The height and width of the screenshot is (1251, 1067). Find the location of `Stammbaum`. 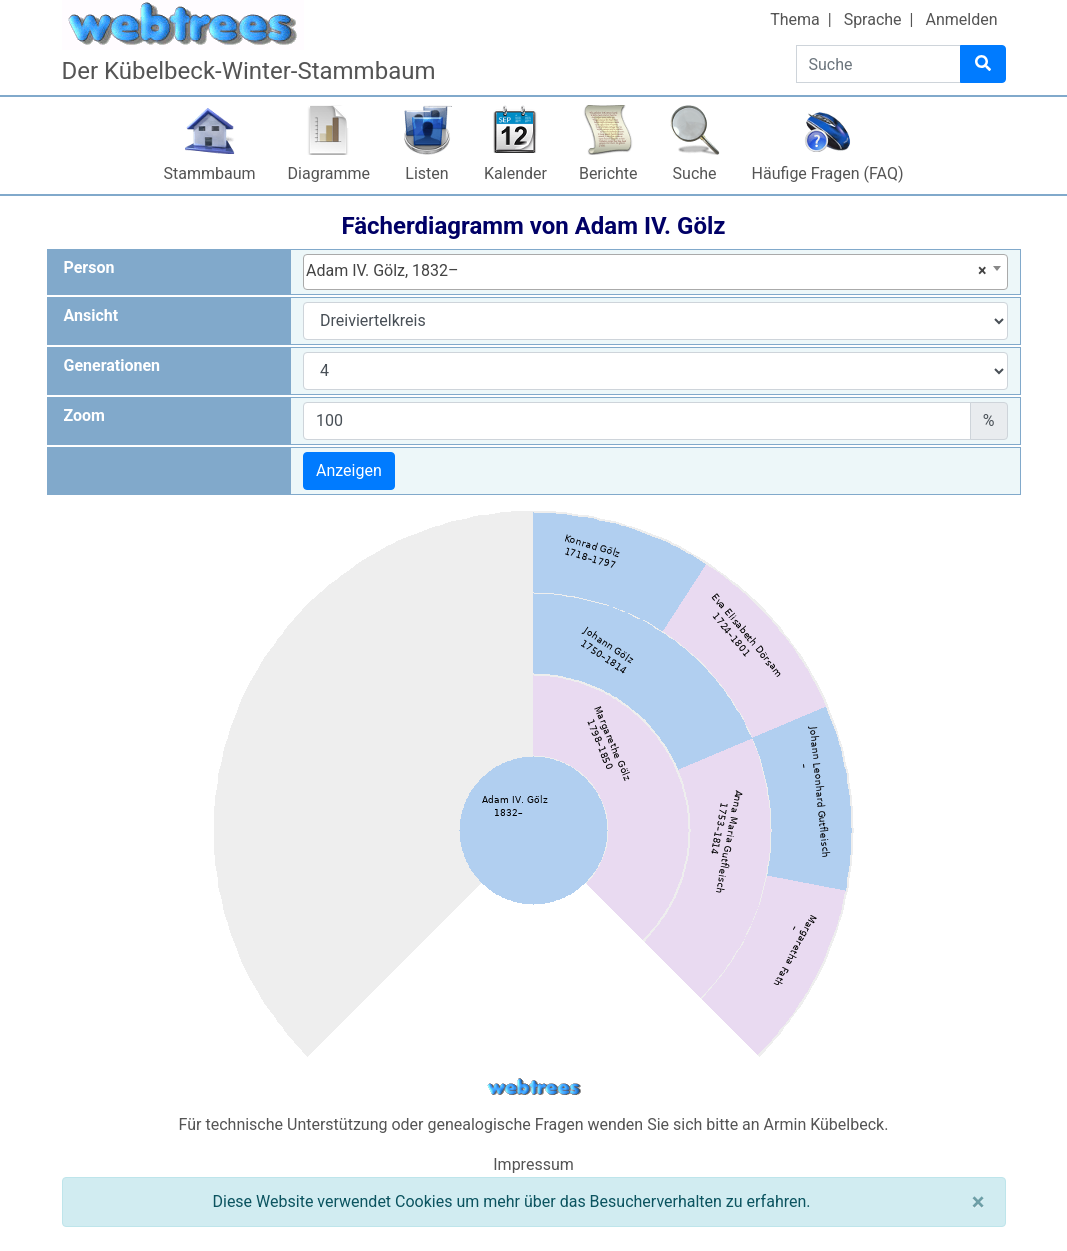

Stammbaum is located at coordinates (210, 173).